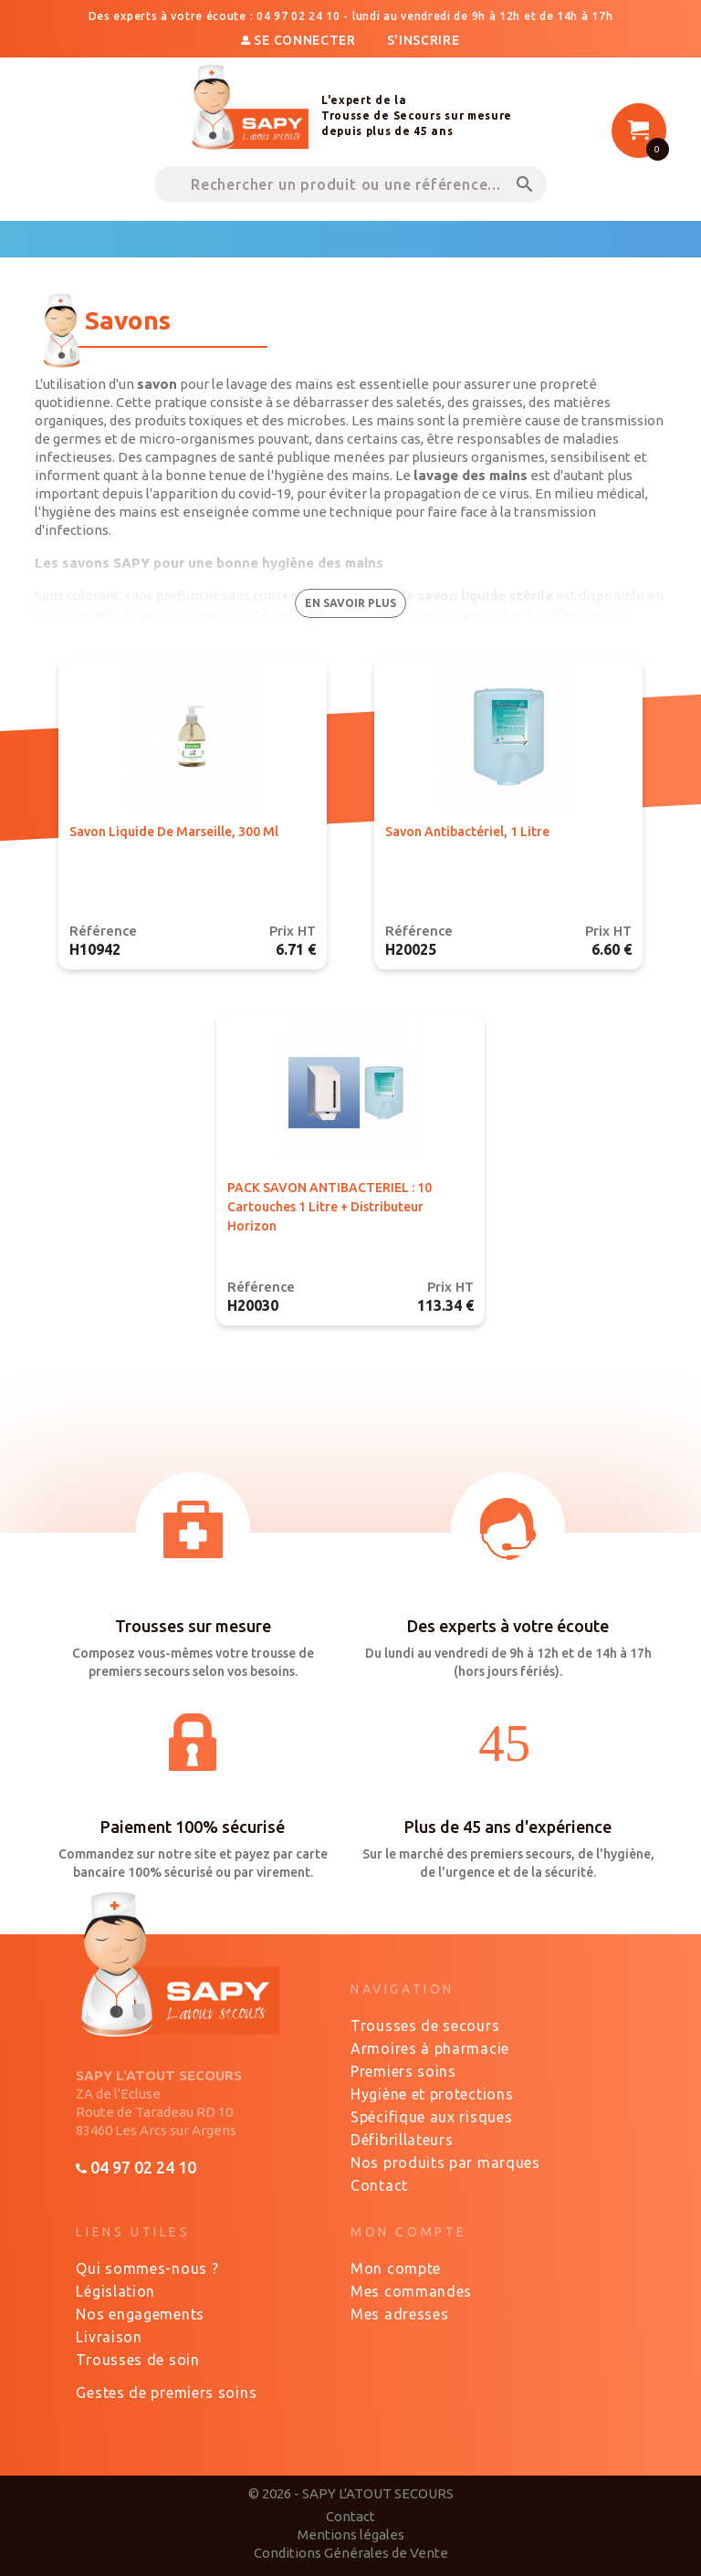 This screenshot has height=2576, width=701. I want to click on Premiers soins, so click(403, 2071).